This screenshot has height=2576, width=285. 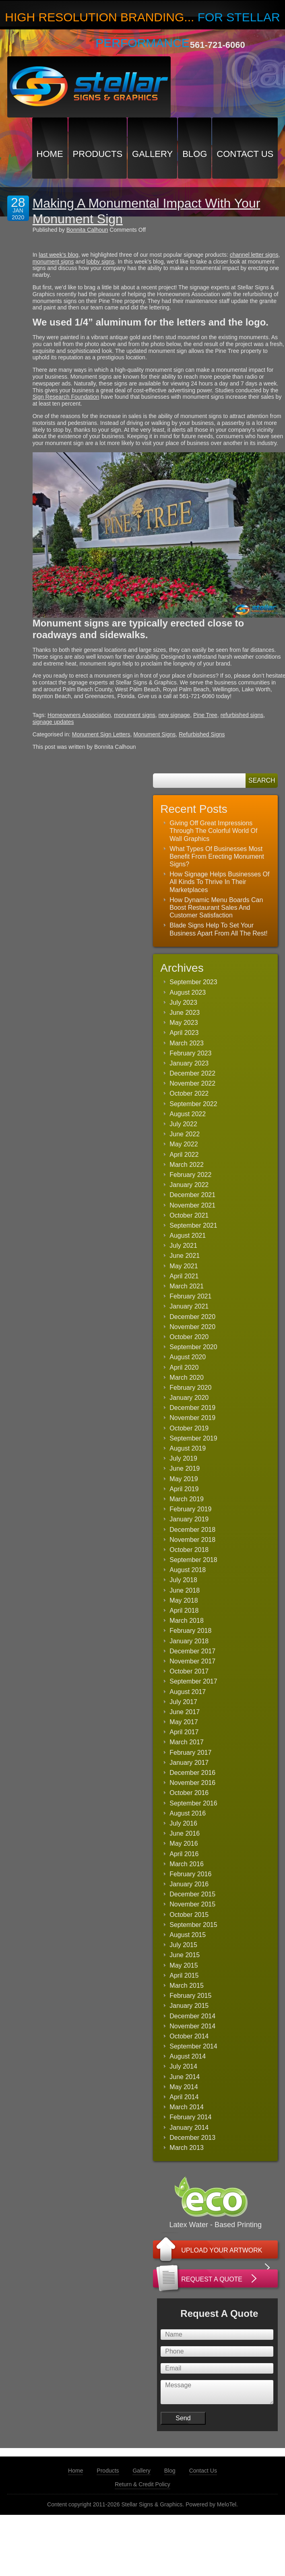 What do you see at coordinates (189, 1336) in the screenshot?
I see `October 2020` at bounding box center [189, 1336].